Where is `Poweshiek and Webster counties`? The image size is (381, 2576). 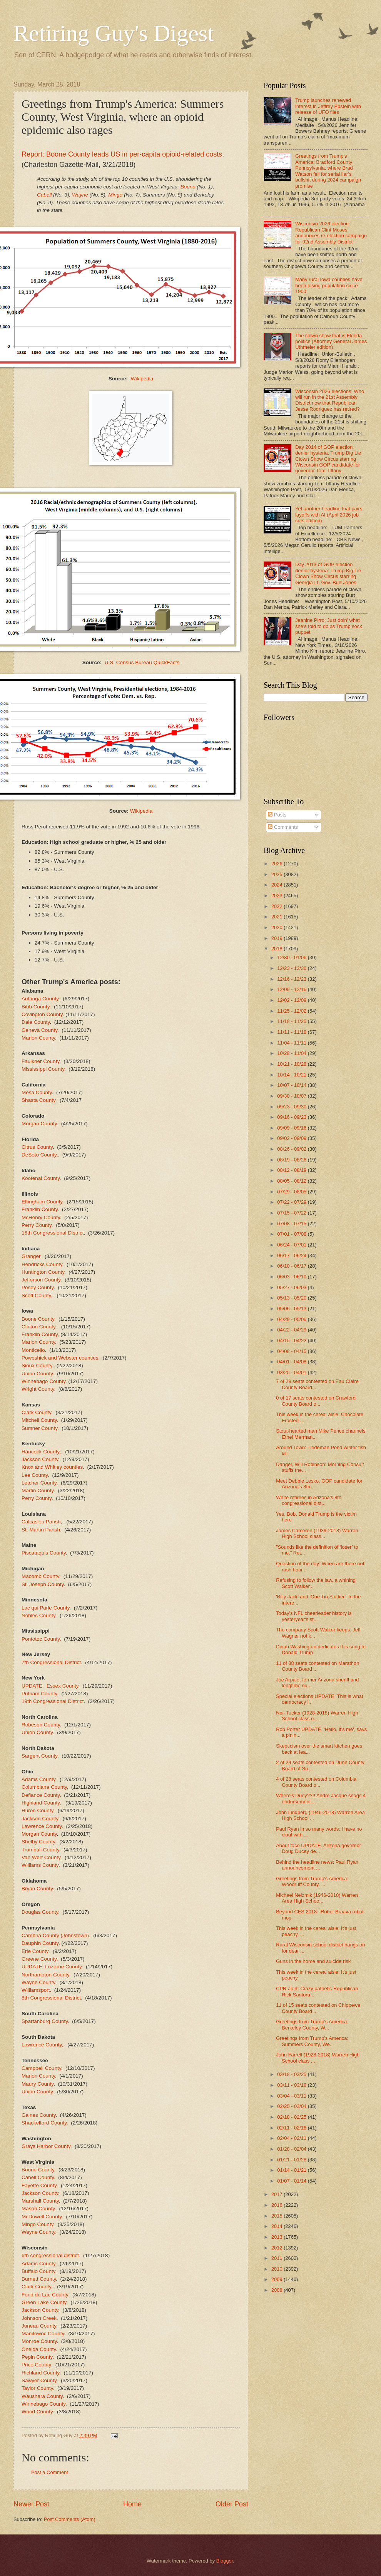
Poweshiek and Webster counties is located at coordinates (60, 1358).